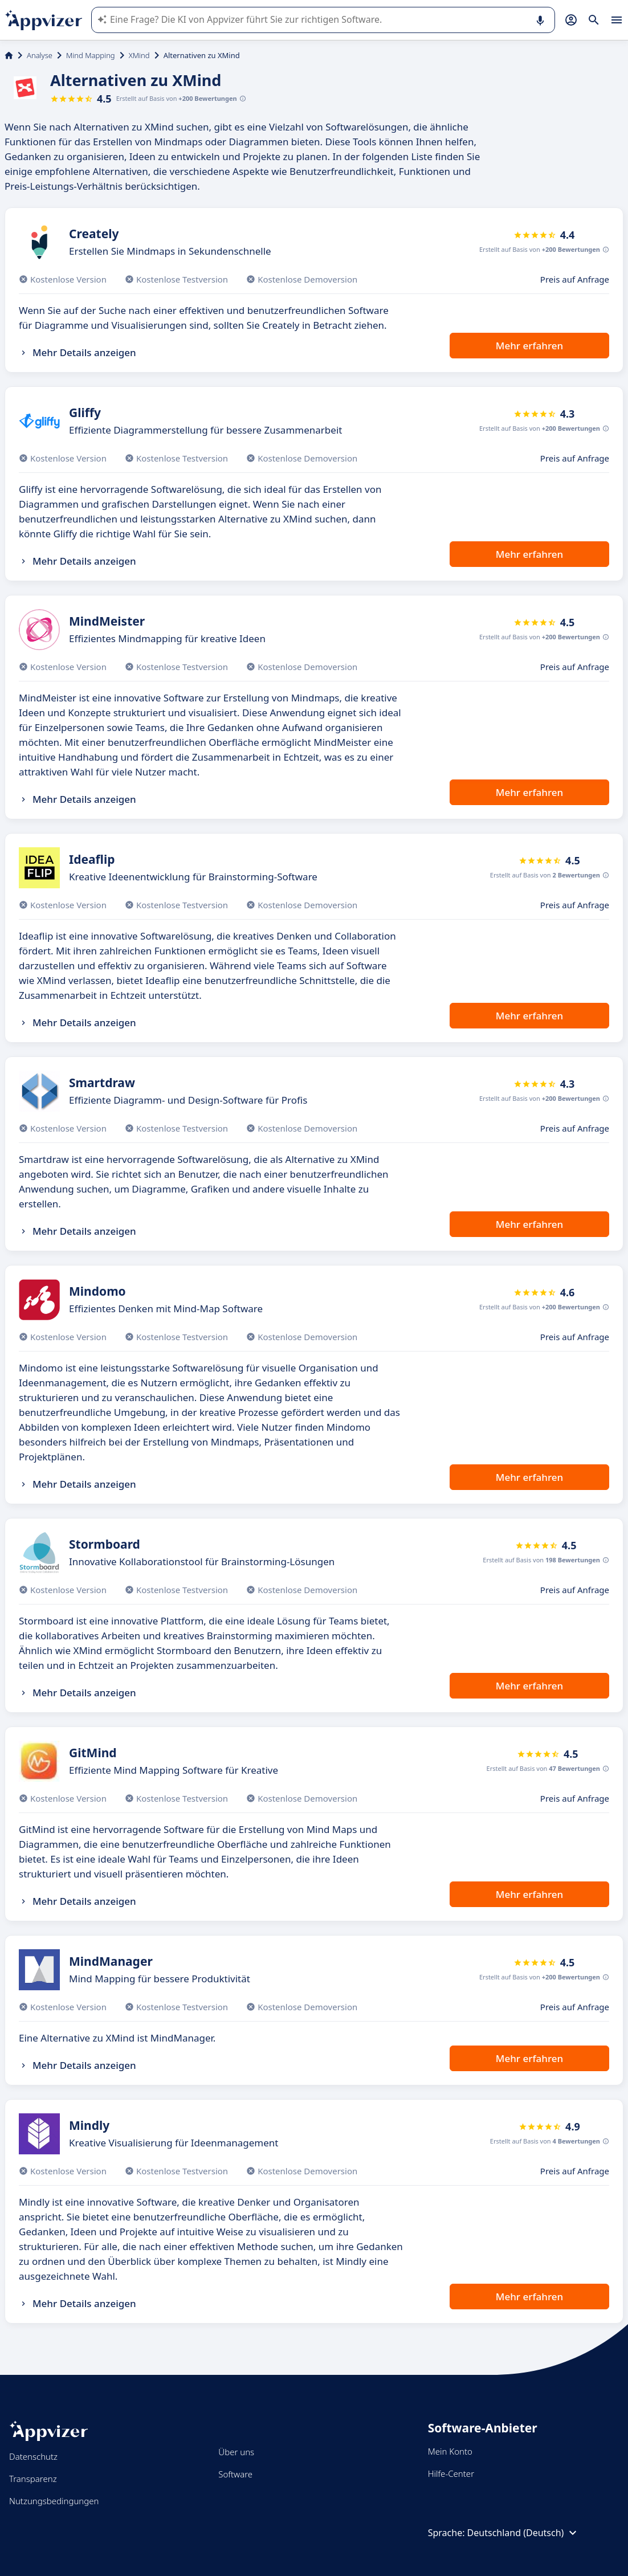 The image size is (628, 2576). Describe the element at coordinates (54, 2500) in the screenshot. I see `Nutzungsbedingungen` at that location.